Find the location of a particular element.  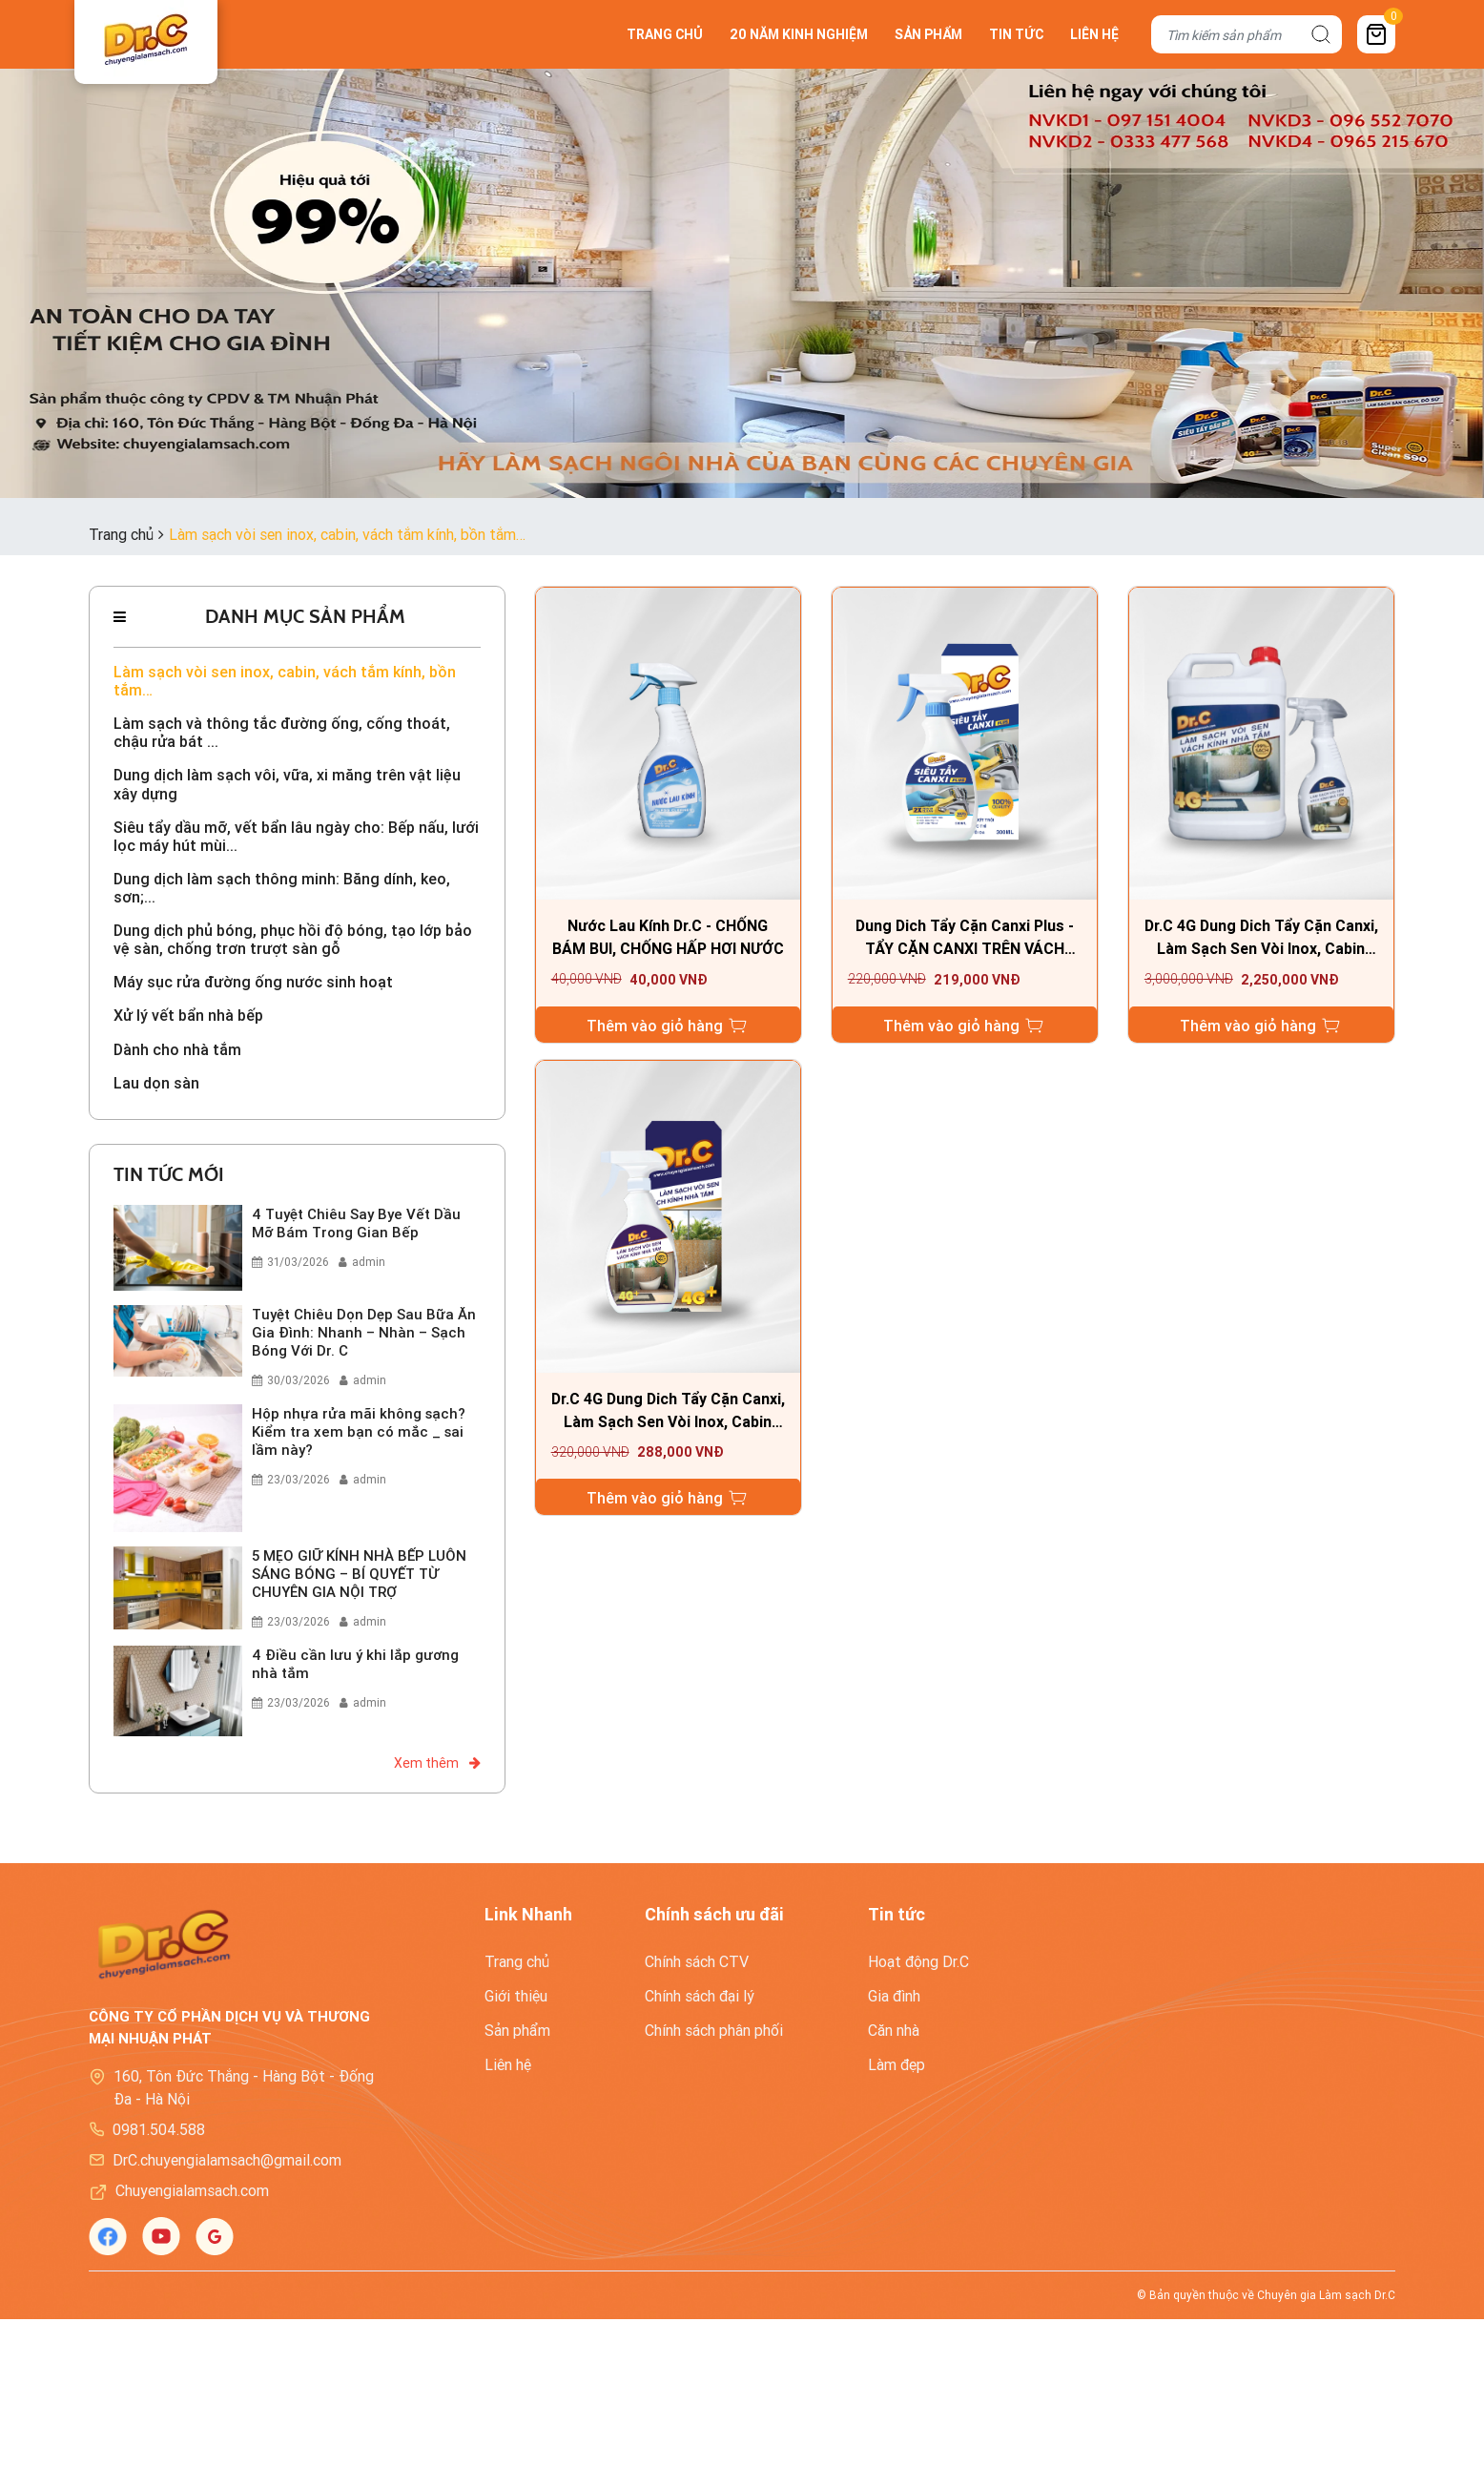

Hộp nhựa rửa mãi không sạch? Kiểm tra xem bạn có mắc _ sai lầm này? is located at coordinates (358, 1432).